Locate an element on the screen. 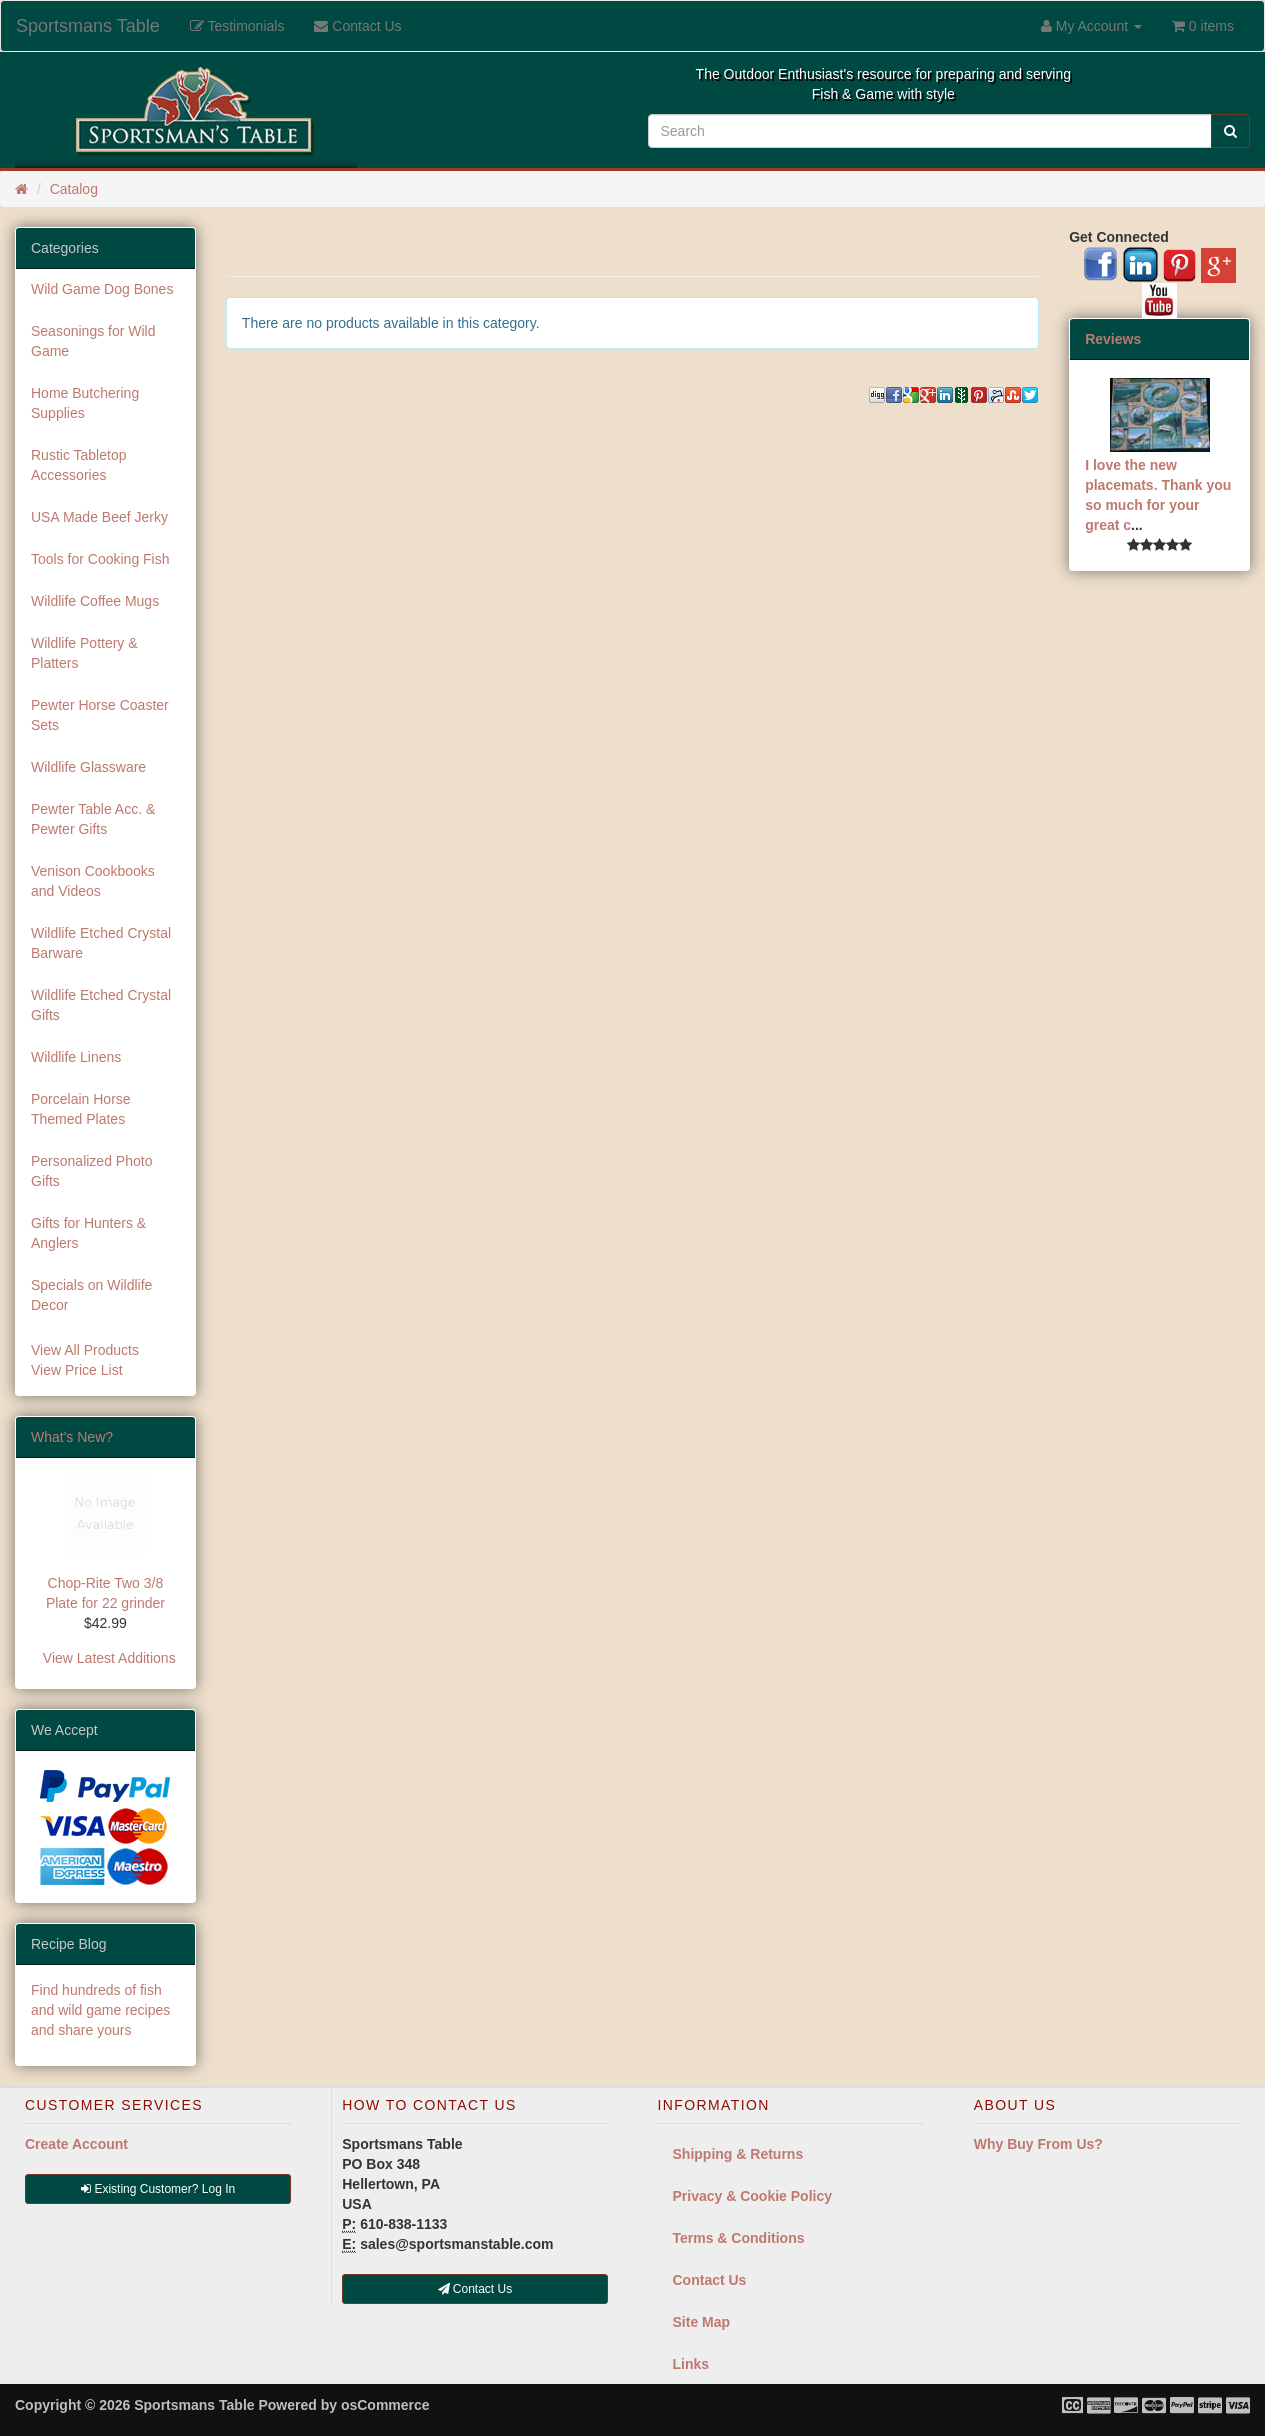 The image size is (1265, 2436). Wildlife Etched Crystal Barware is located at coordinates (101, 943).